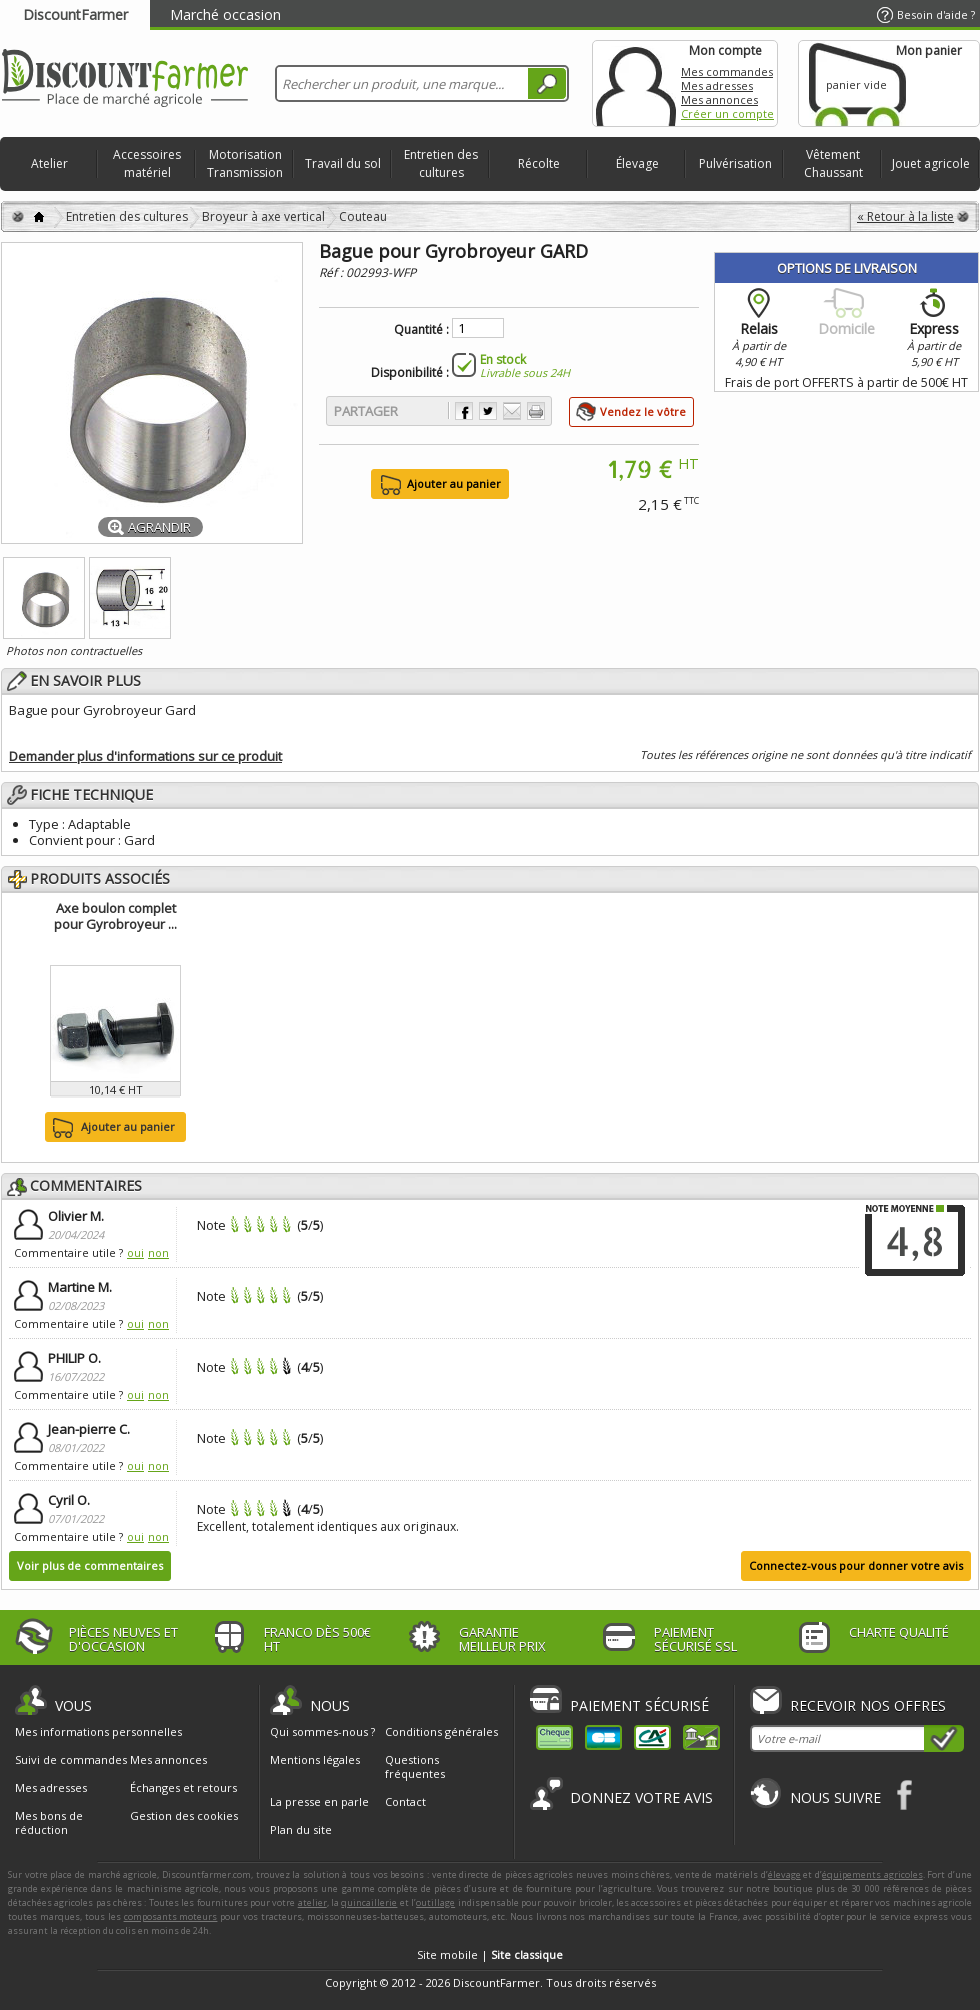 This screenshot has height=2010, width=980. I want to click on Gestion des cookies, so click(184, 1816).